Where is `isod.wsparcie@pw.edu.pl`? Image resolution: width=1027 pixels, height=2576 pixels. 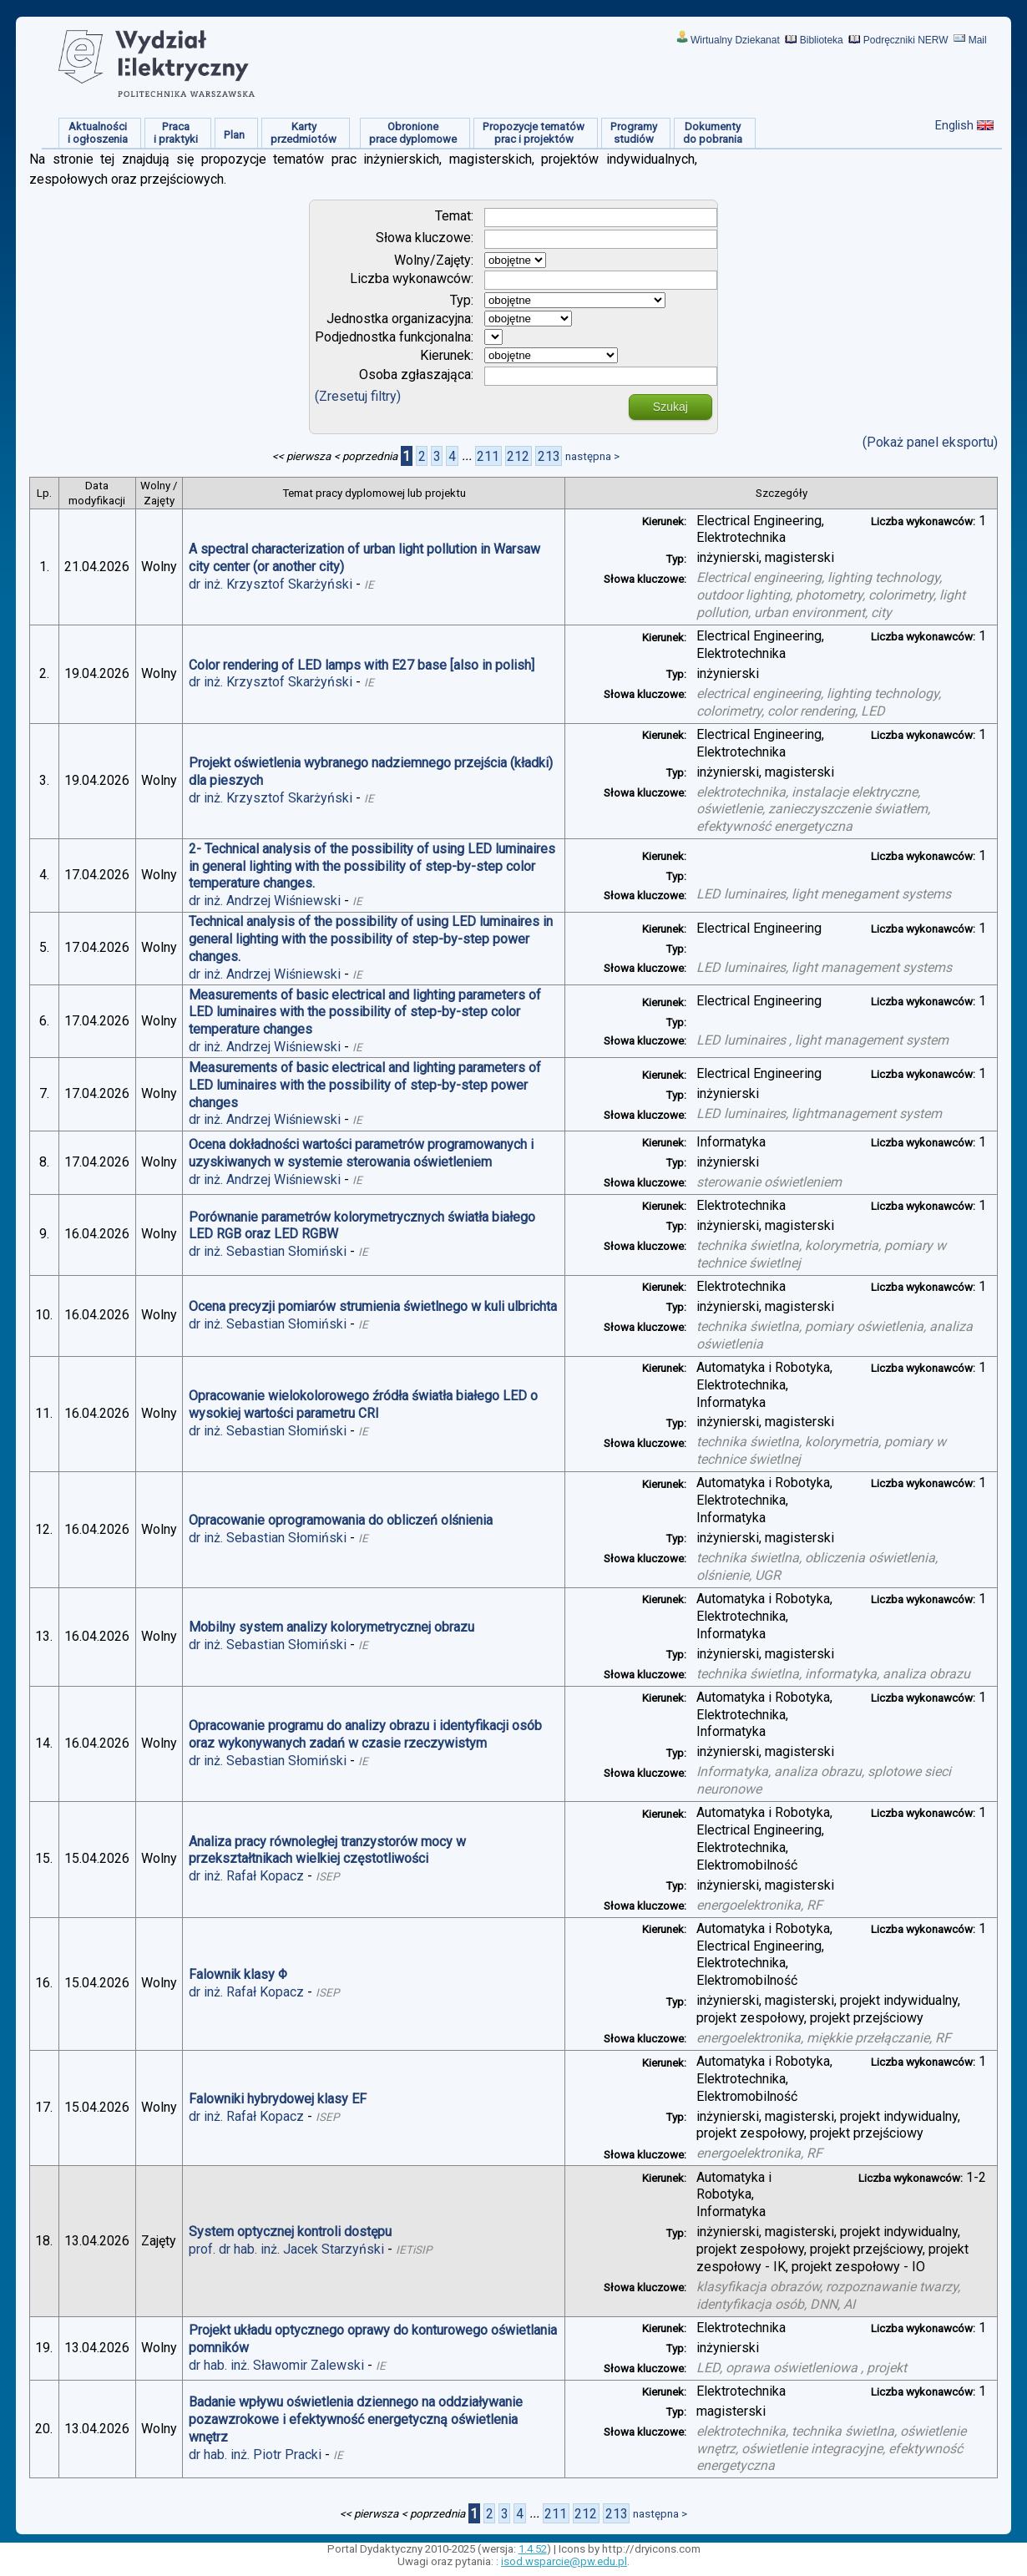
isod.wsparcie@pw.edu.pl is located at coordinates (564, 2561).